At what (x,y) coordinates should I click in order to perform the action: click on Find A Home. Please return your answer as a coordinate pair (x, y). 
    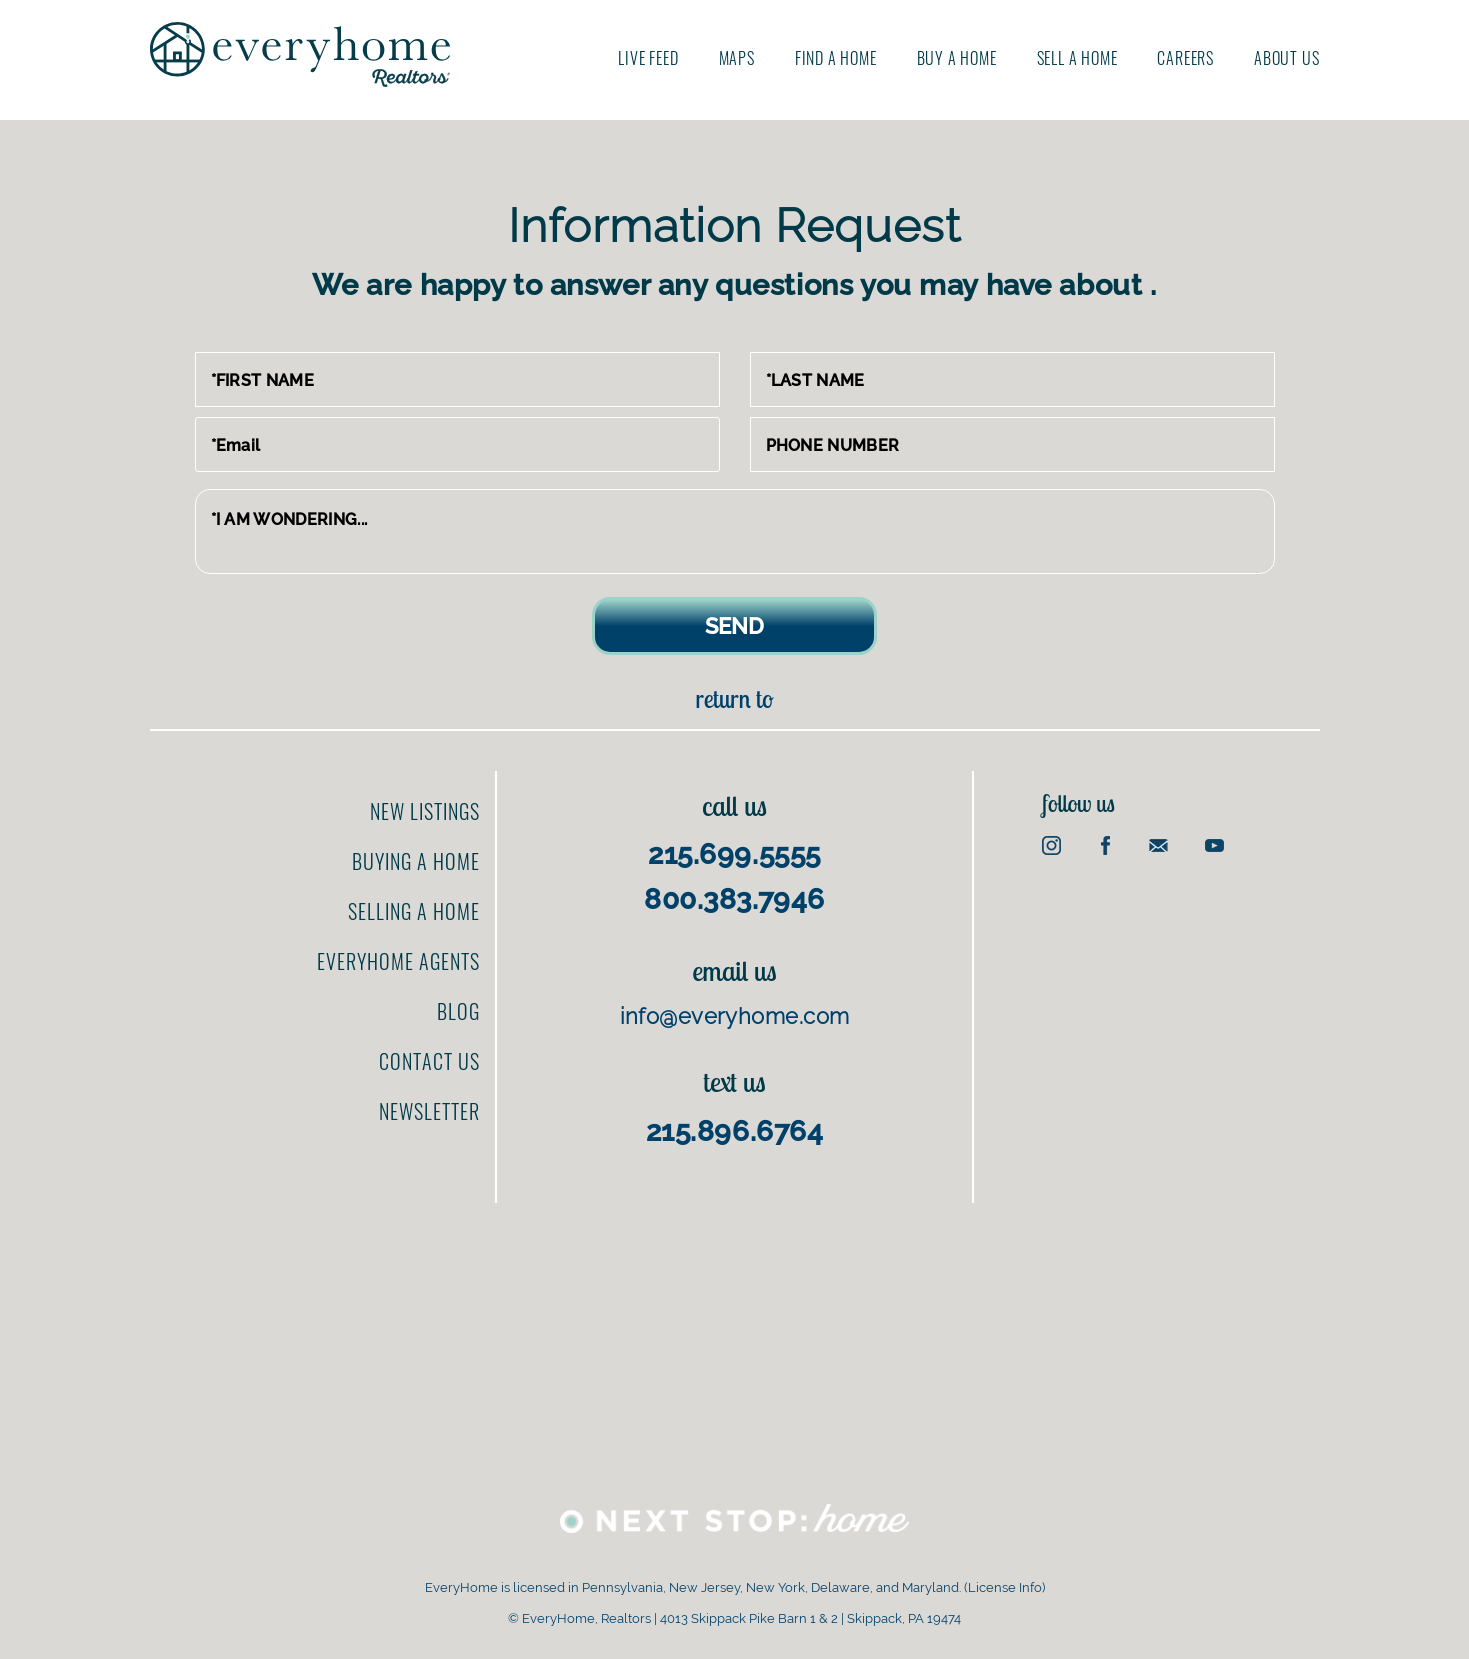
    Looking at the image, I should click on (836, 58).